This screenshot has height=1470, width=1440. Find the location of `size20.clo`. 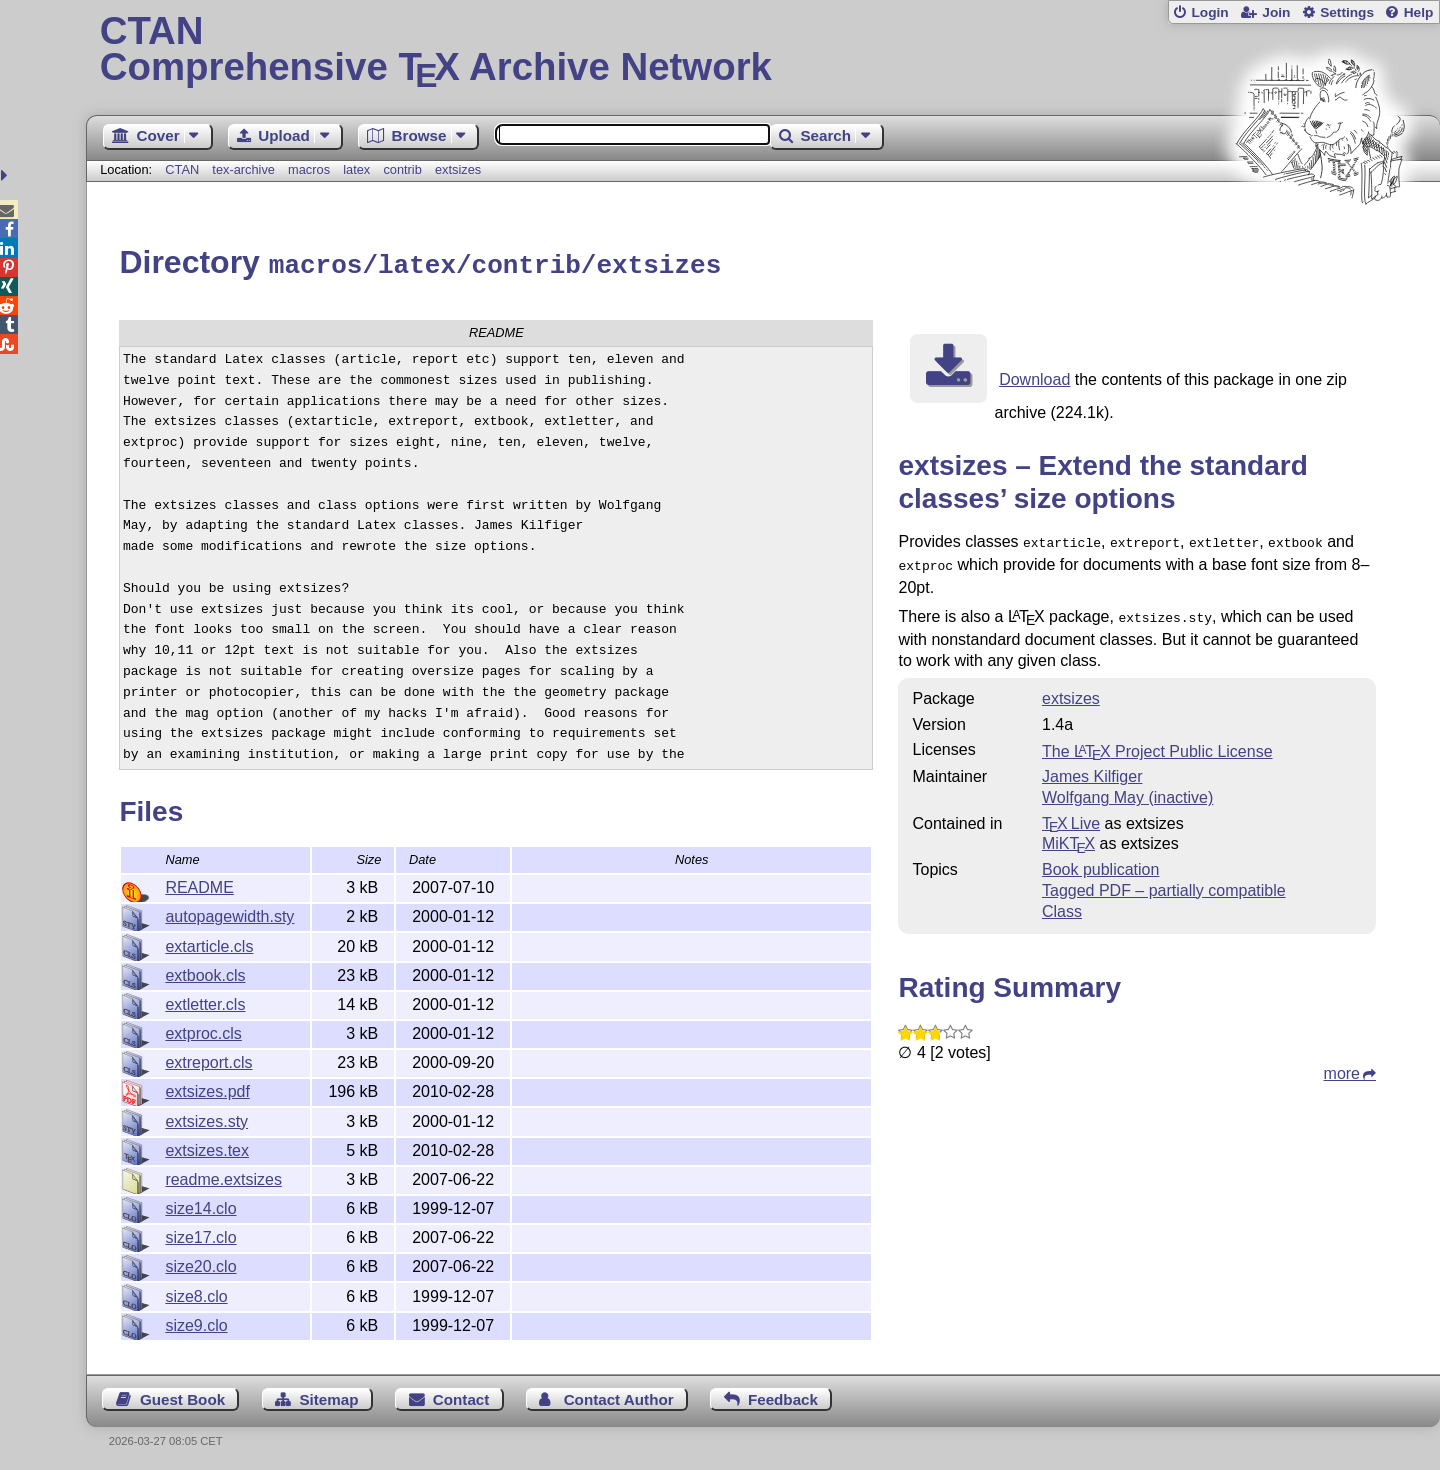

size20.clo is located at coordinates (200, 1263).